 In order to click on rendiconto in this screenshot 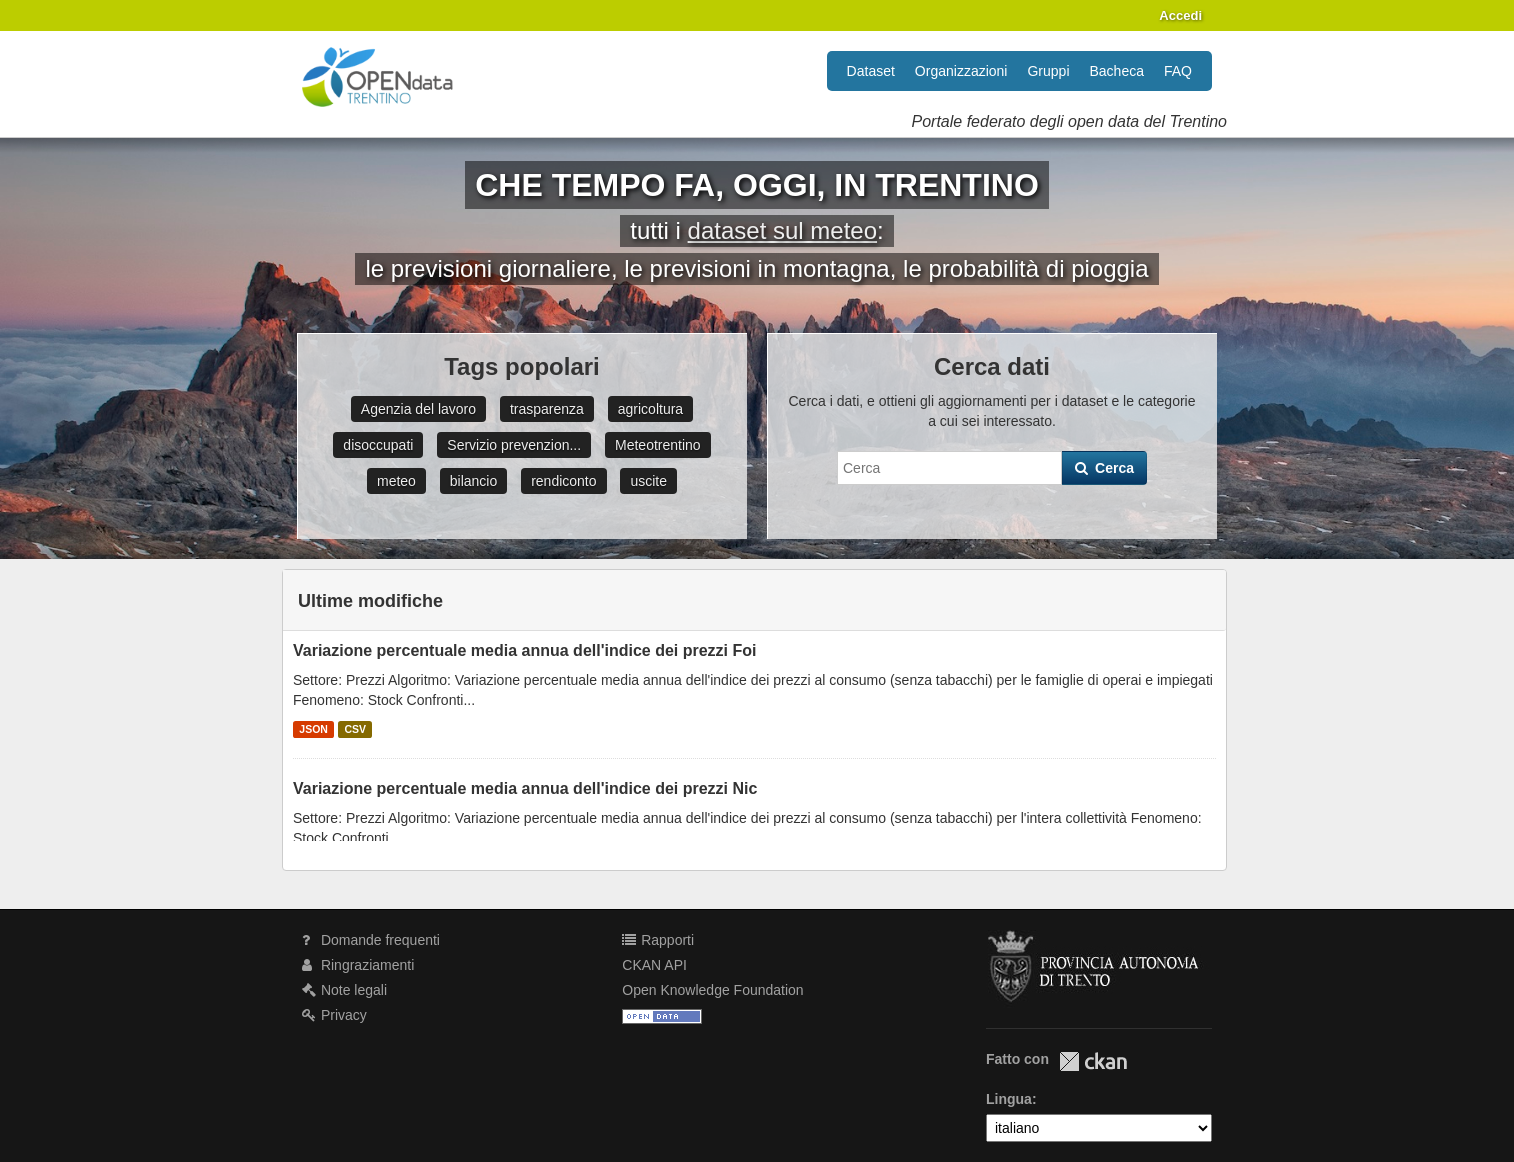, I will do `click(563, 481)`.